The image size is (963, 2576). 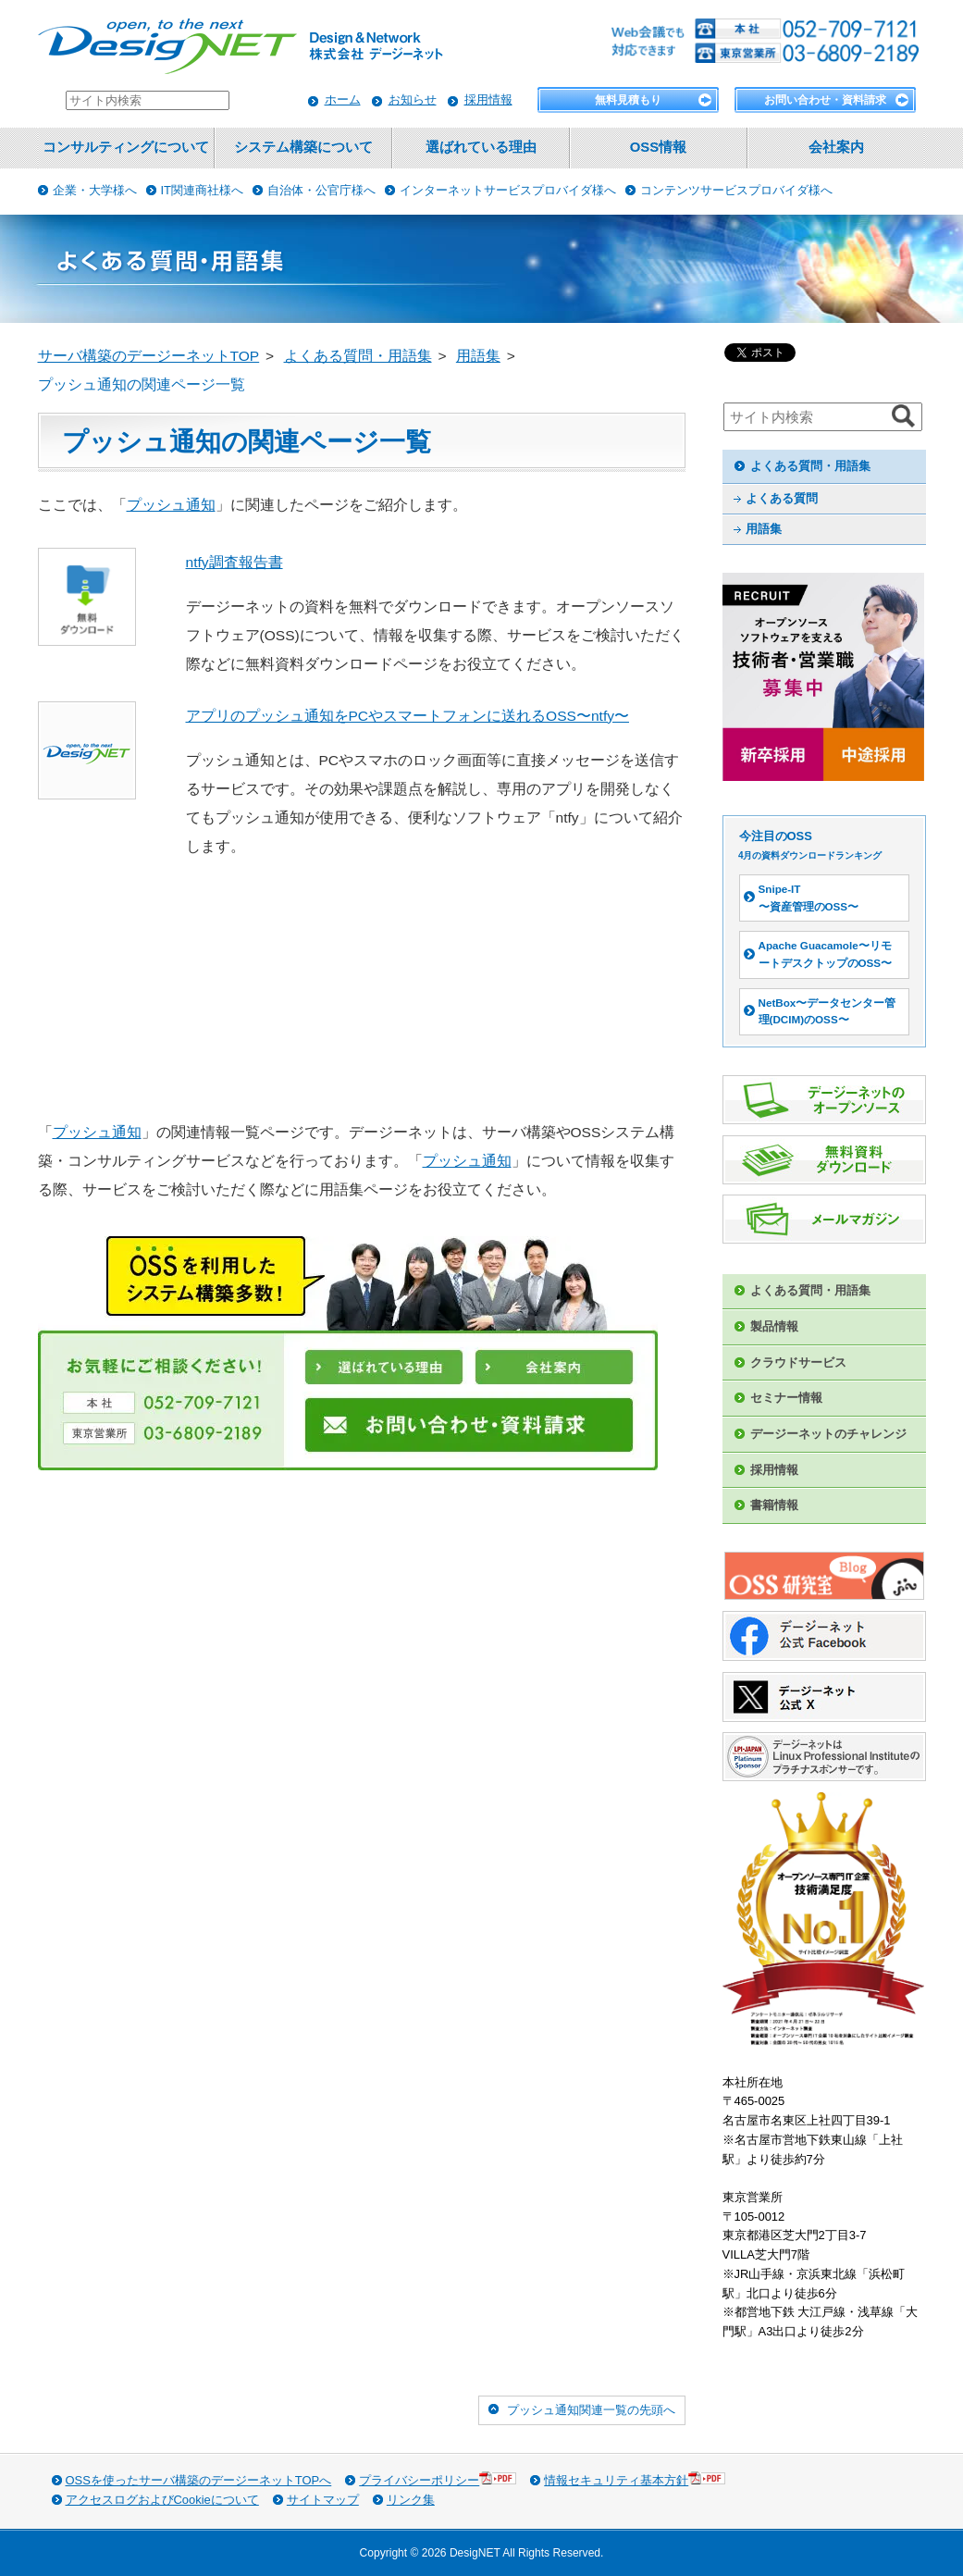 What do you see at coordinates (634, 2479) in the screenshot?
I see `情報セキュリティ基本方針` at bounding box center [634, 2479].